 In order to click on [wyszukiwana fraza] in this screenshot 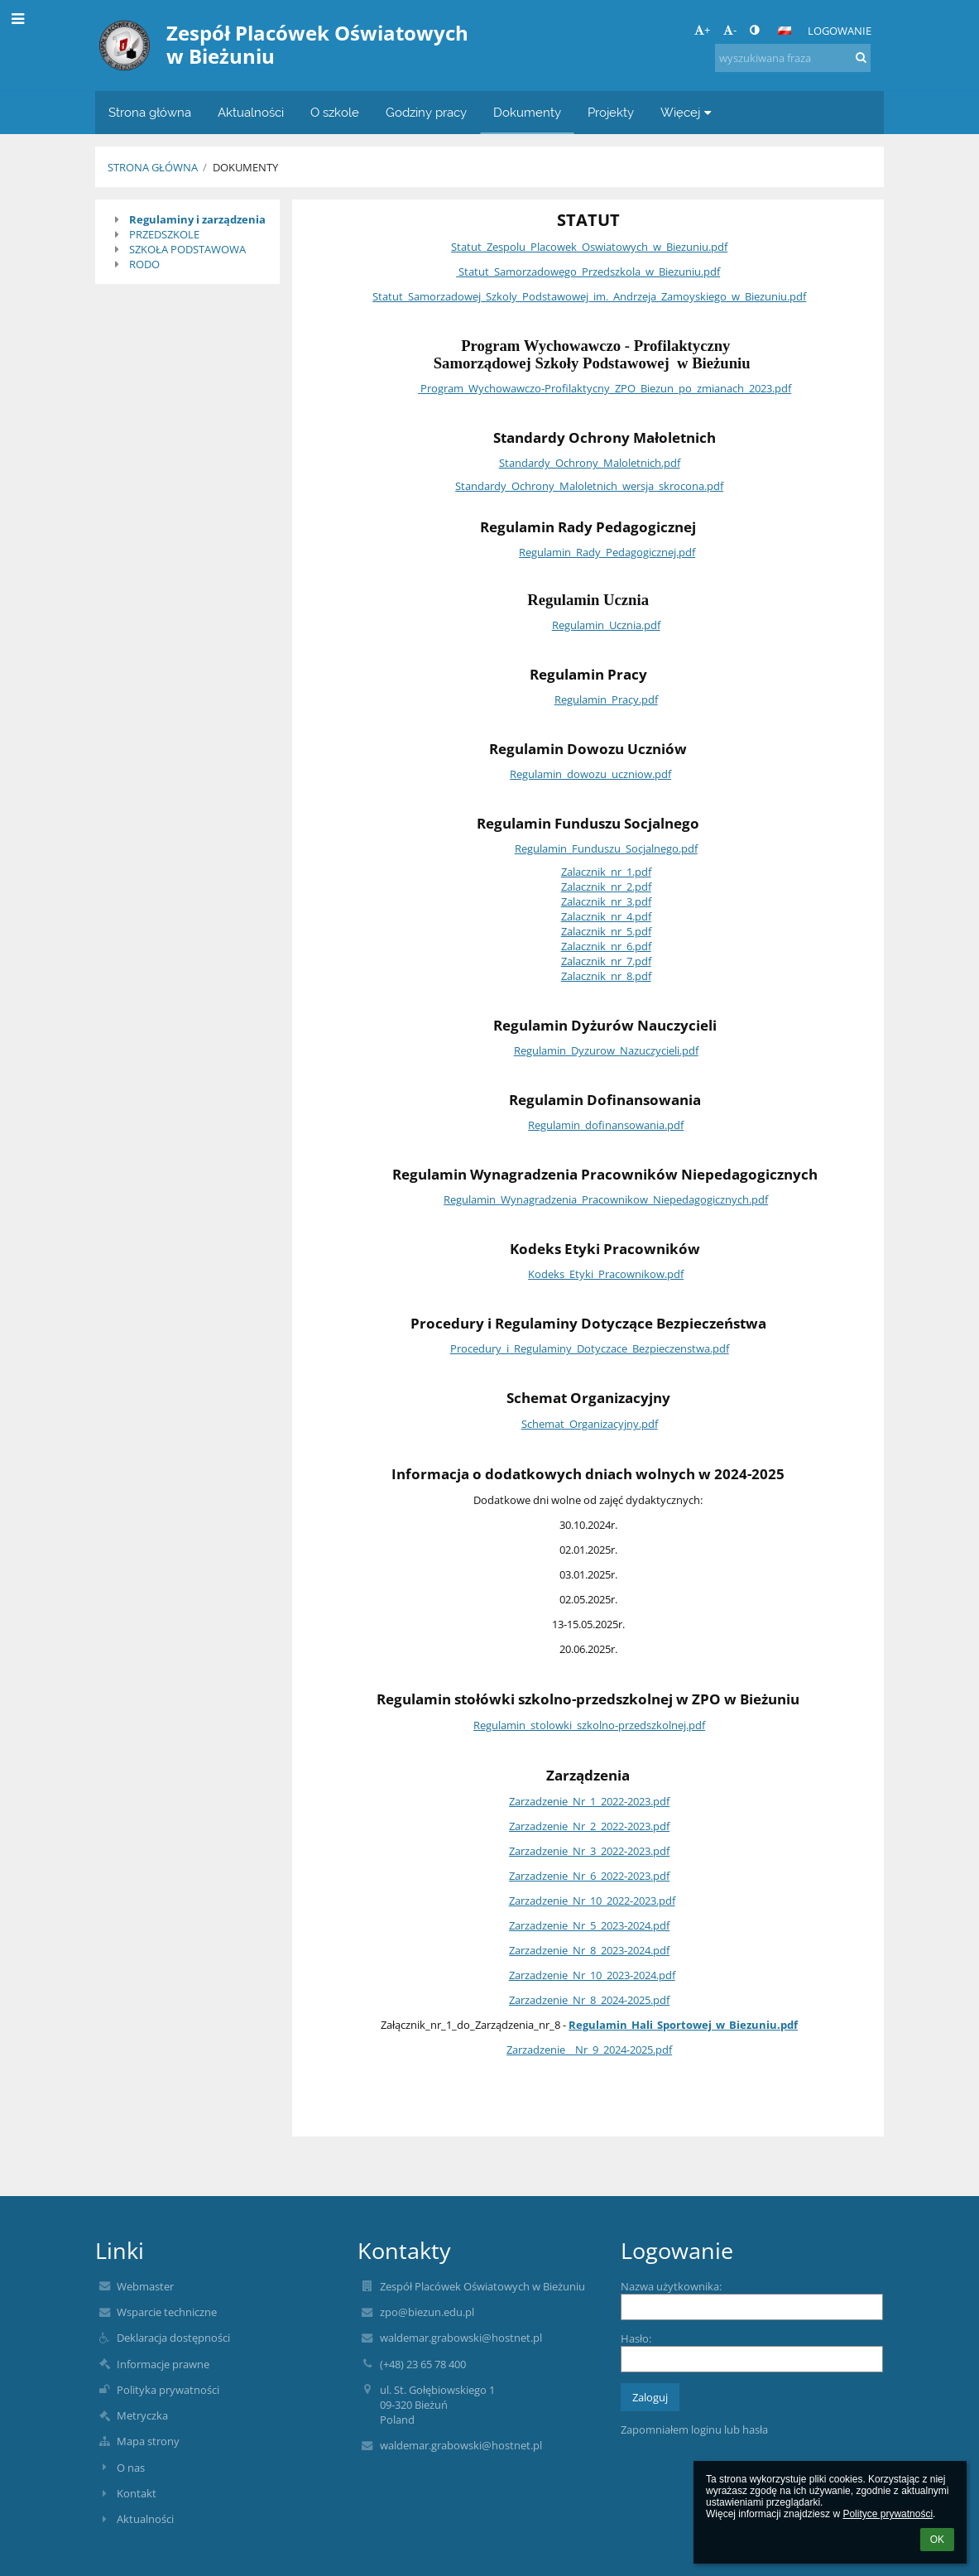, I will do `click(792, 58)`.